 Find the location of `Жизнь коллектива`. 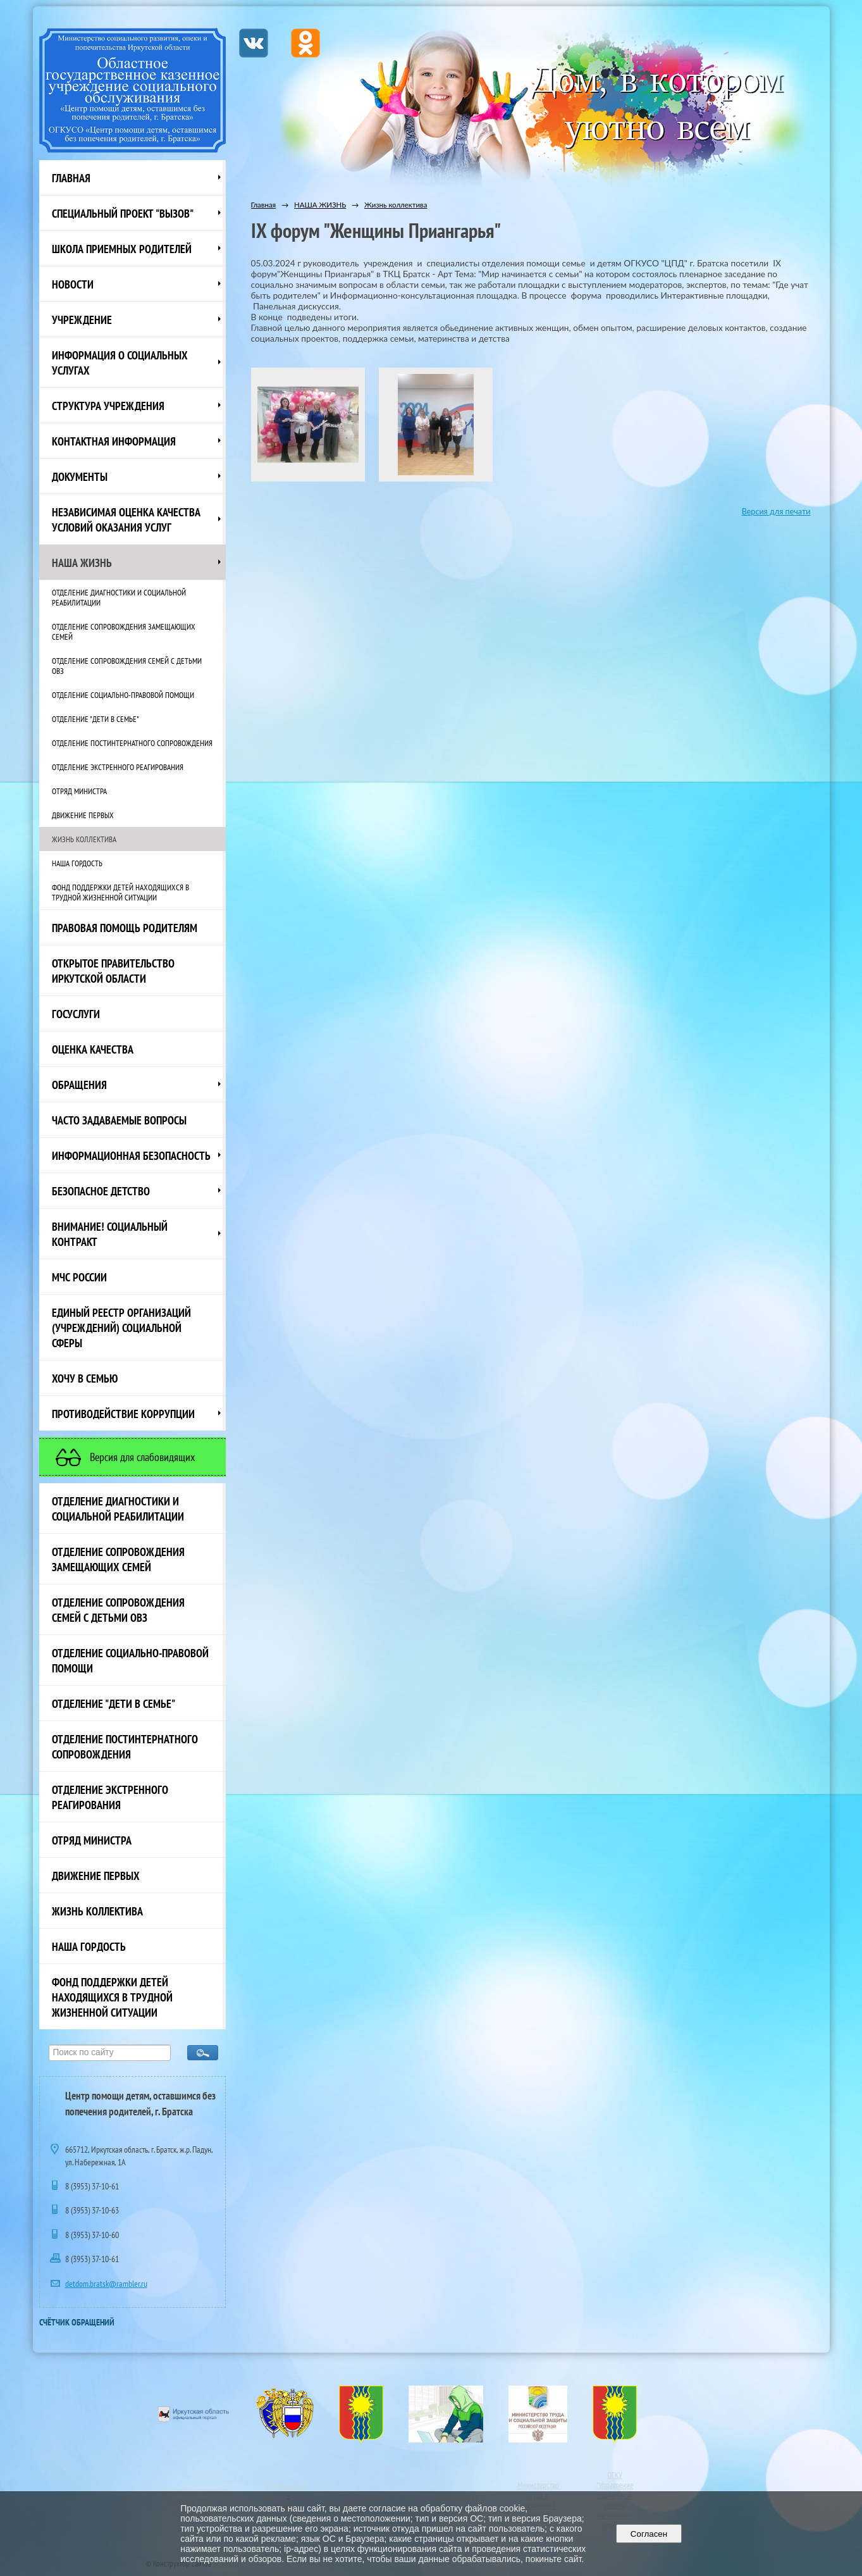

Жизнь коллектива is located at coordinates (84, 839).